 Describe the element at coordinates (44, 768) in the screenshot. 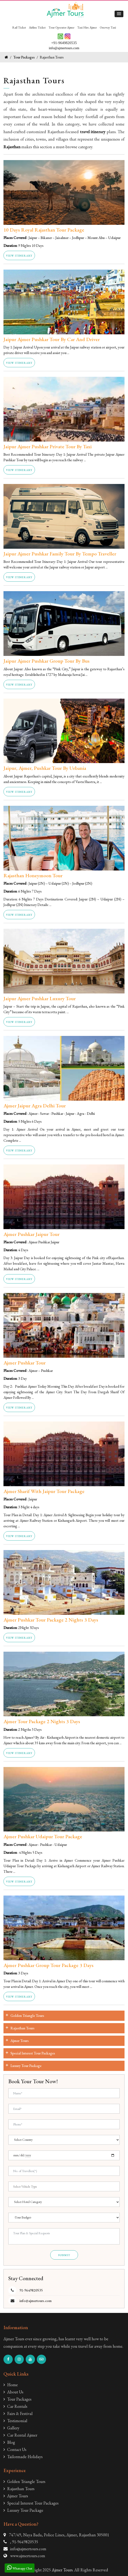

I see `Jaipur, Ajmer, Pushkar Tour by Urbania` at that location.